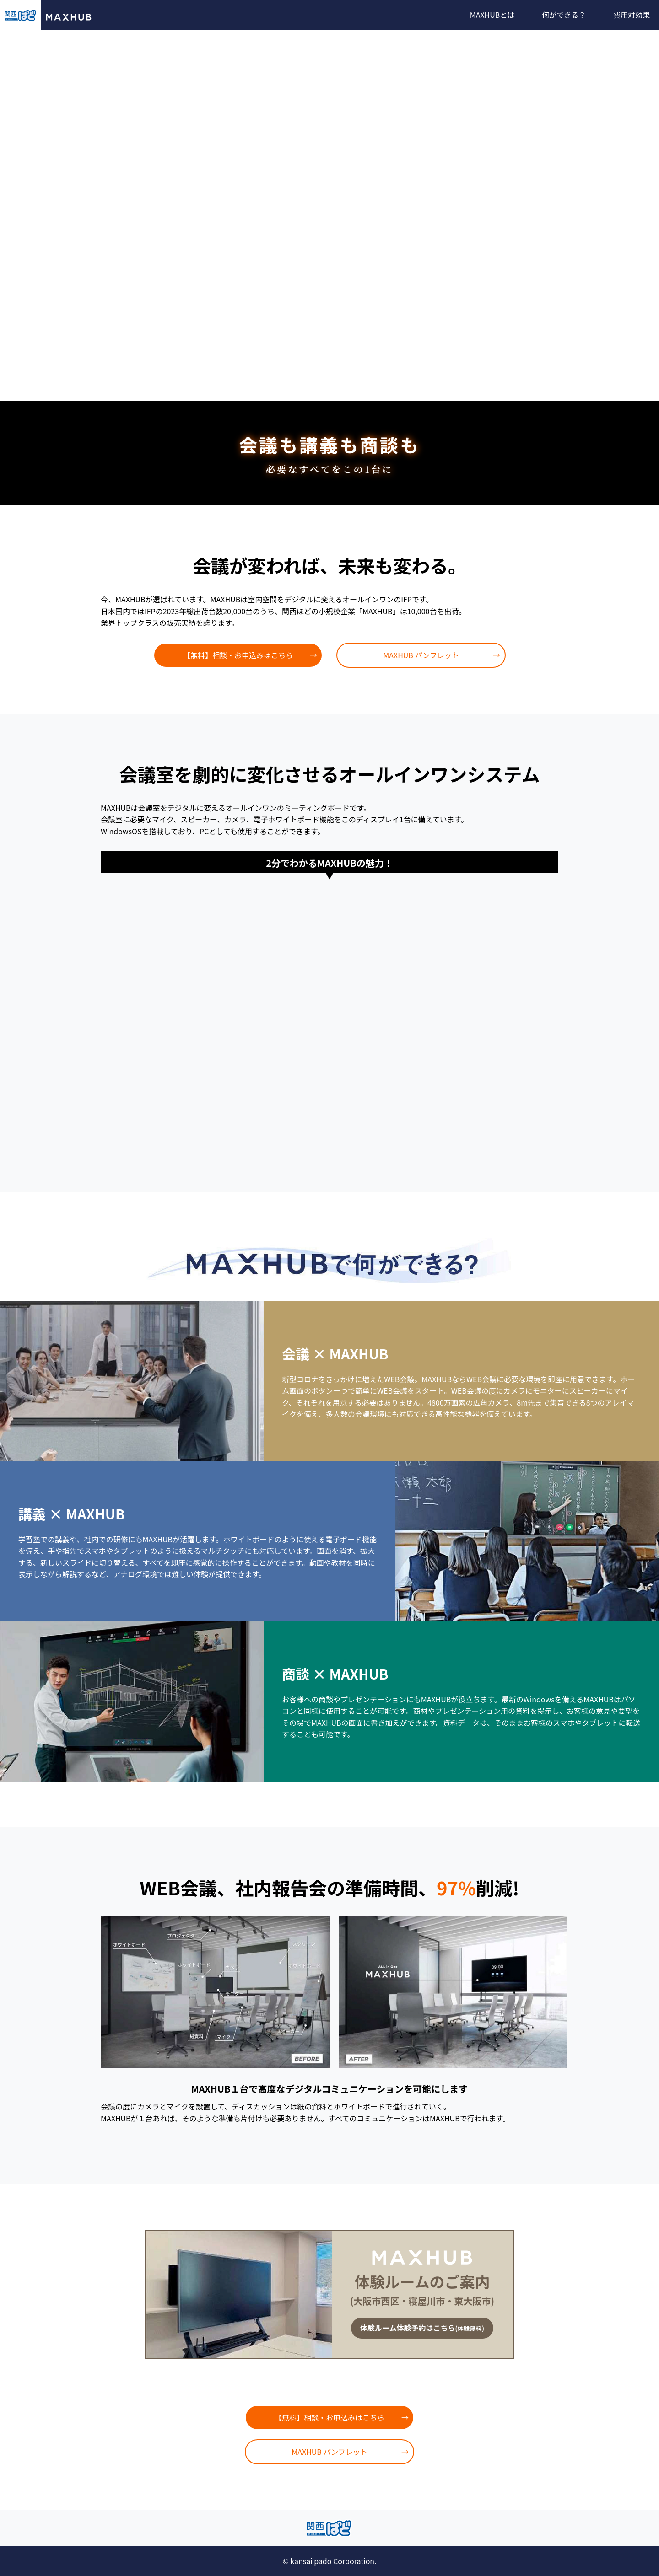 This screenshot has height=2576, width=659. I want to click on MAXHUBとは, so click(492, 14).